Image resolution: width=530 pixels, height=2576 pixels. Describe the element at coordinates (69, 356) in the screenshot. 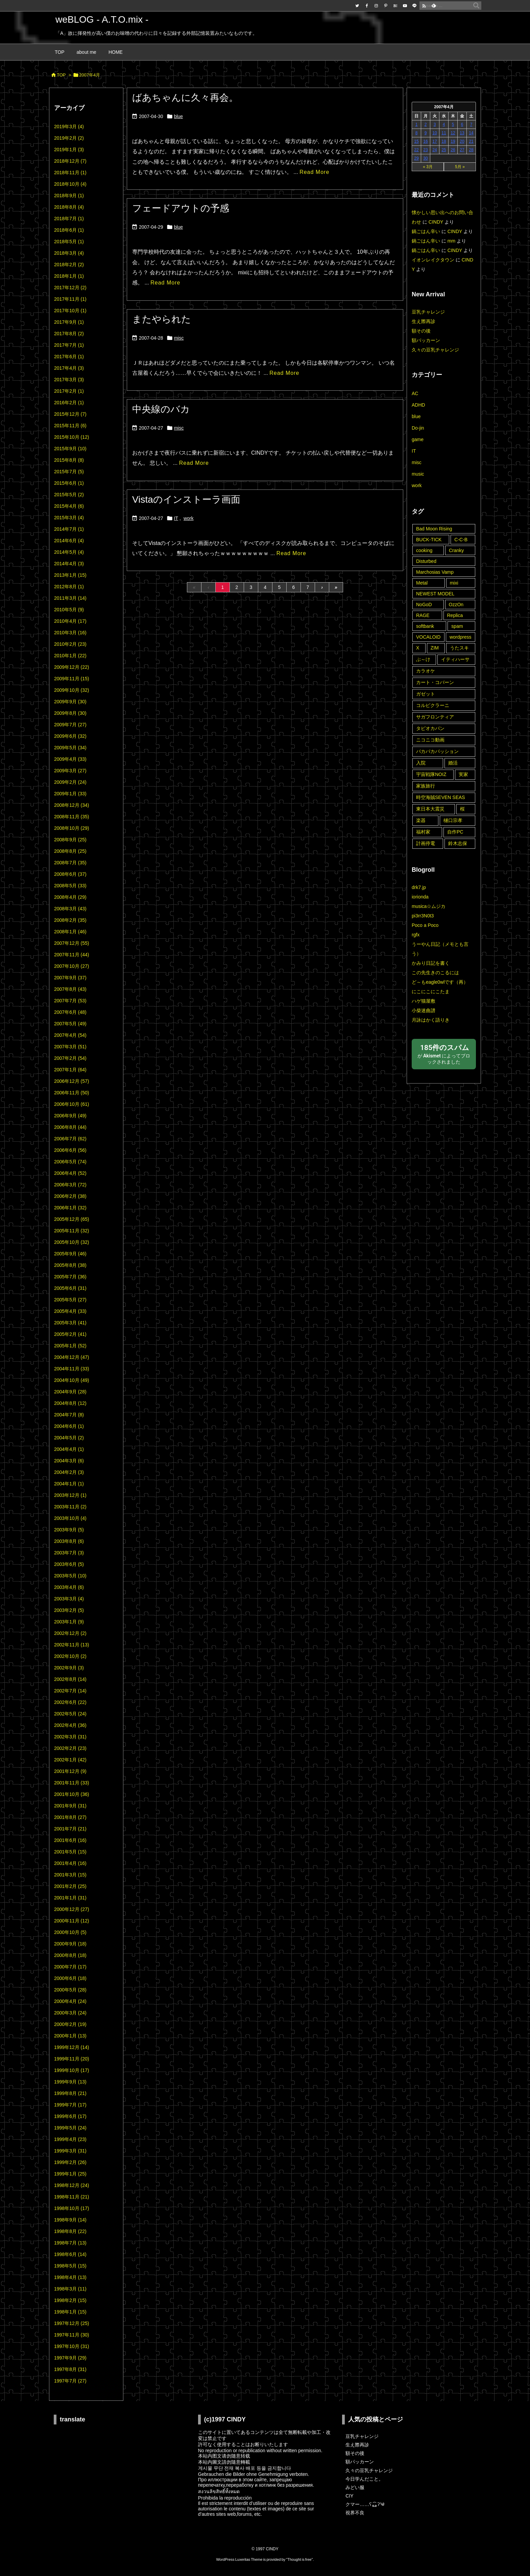

I see `2017年6月` at that location.